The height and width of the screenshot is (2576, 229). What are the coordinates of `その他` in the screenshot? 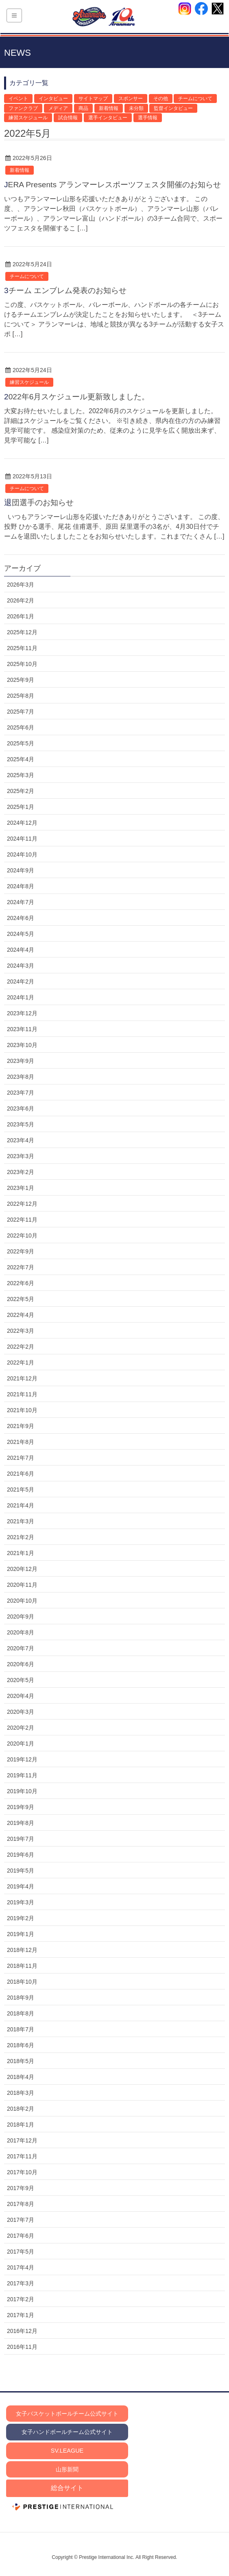 It's located at (160, 98).